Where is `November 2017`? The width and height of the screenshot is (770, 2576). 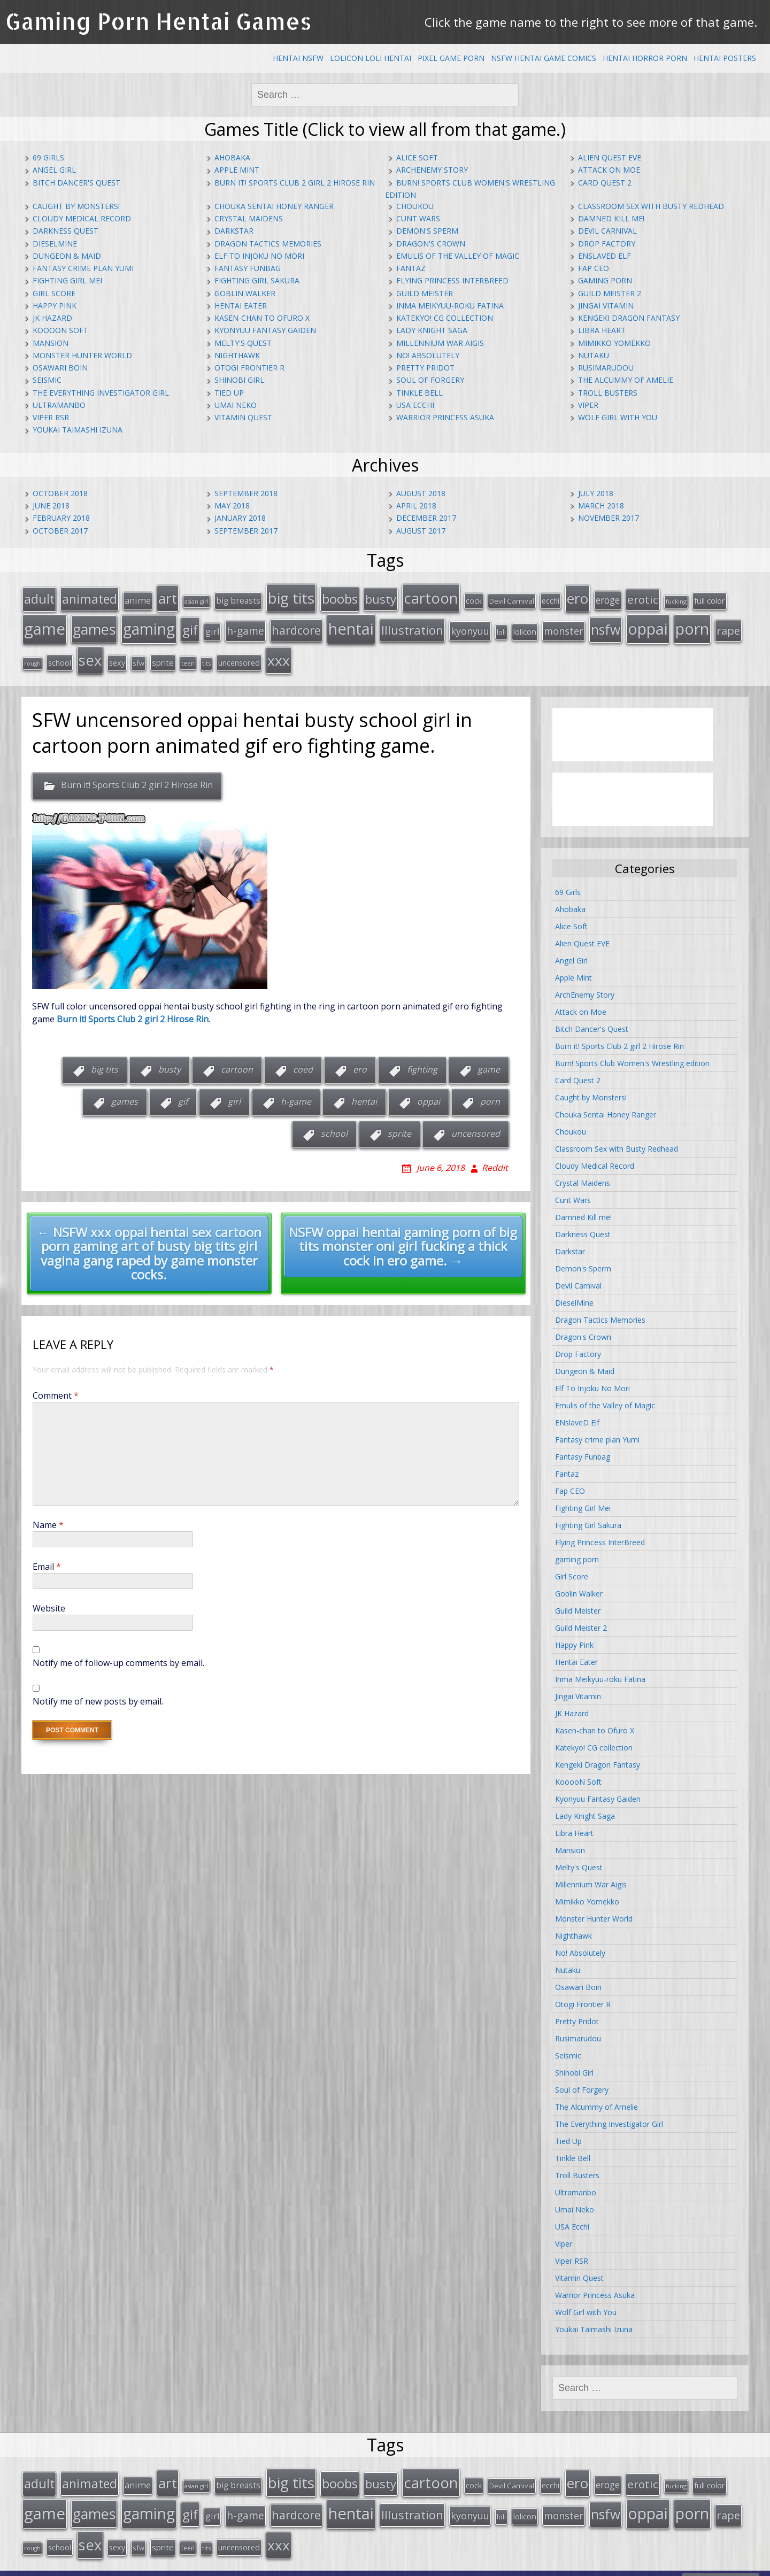 November 2017 is located at coordinates (608, 518).